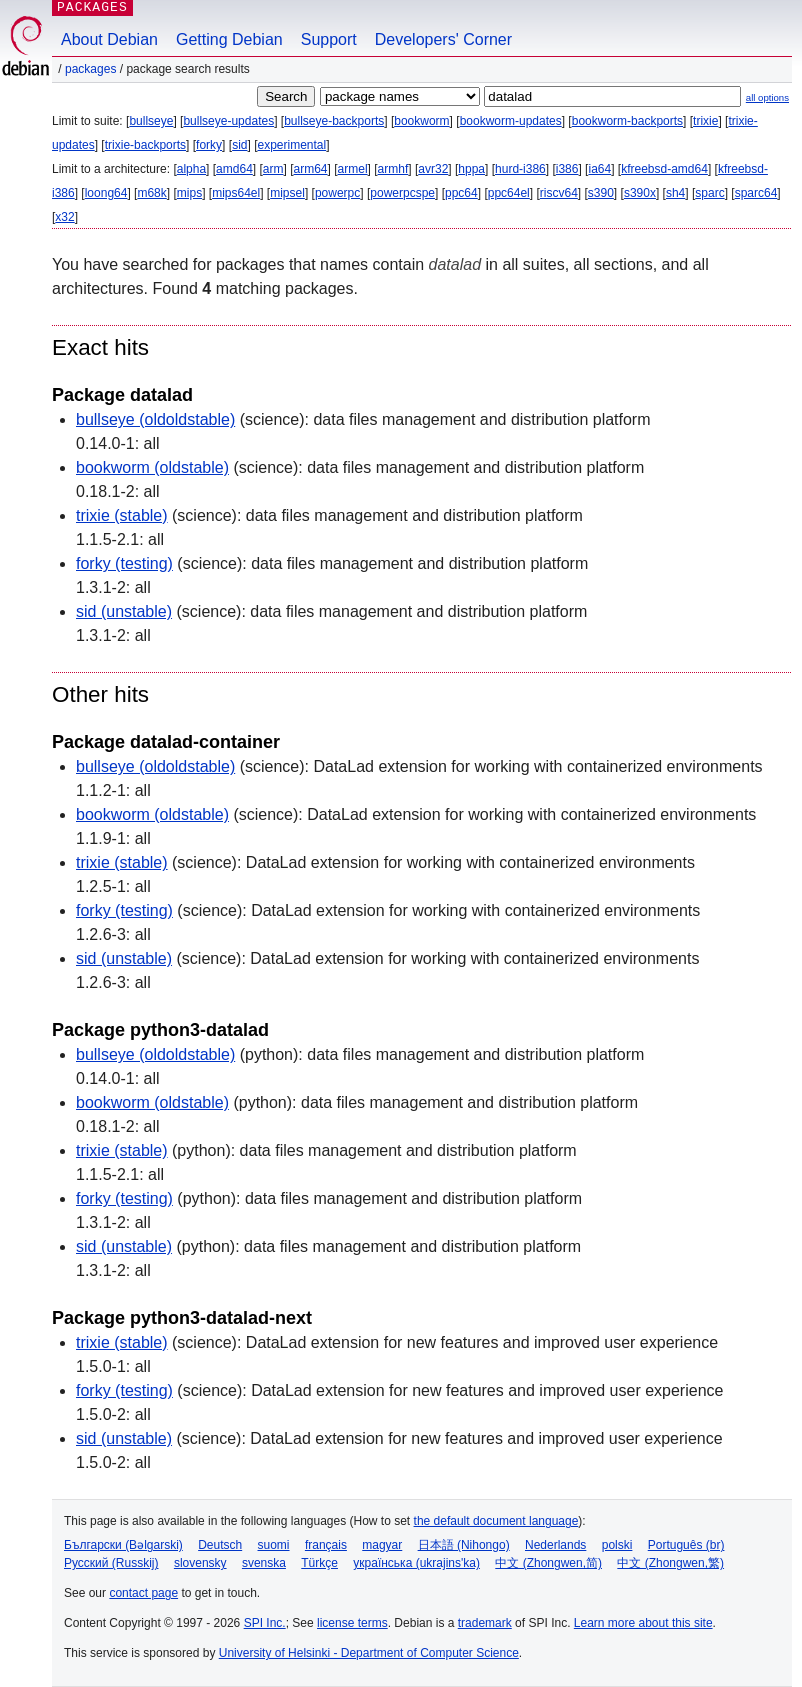  I want to click on contact page, so click(143, 1593).